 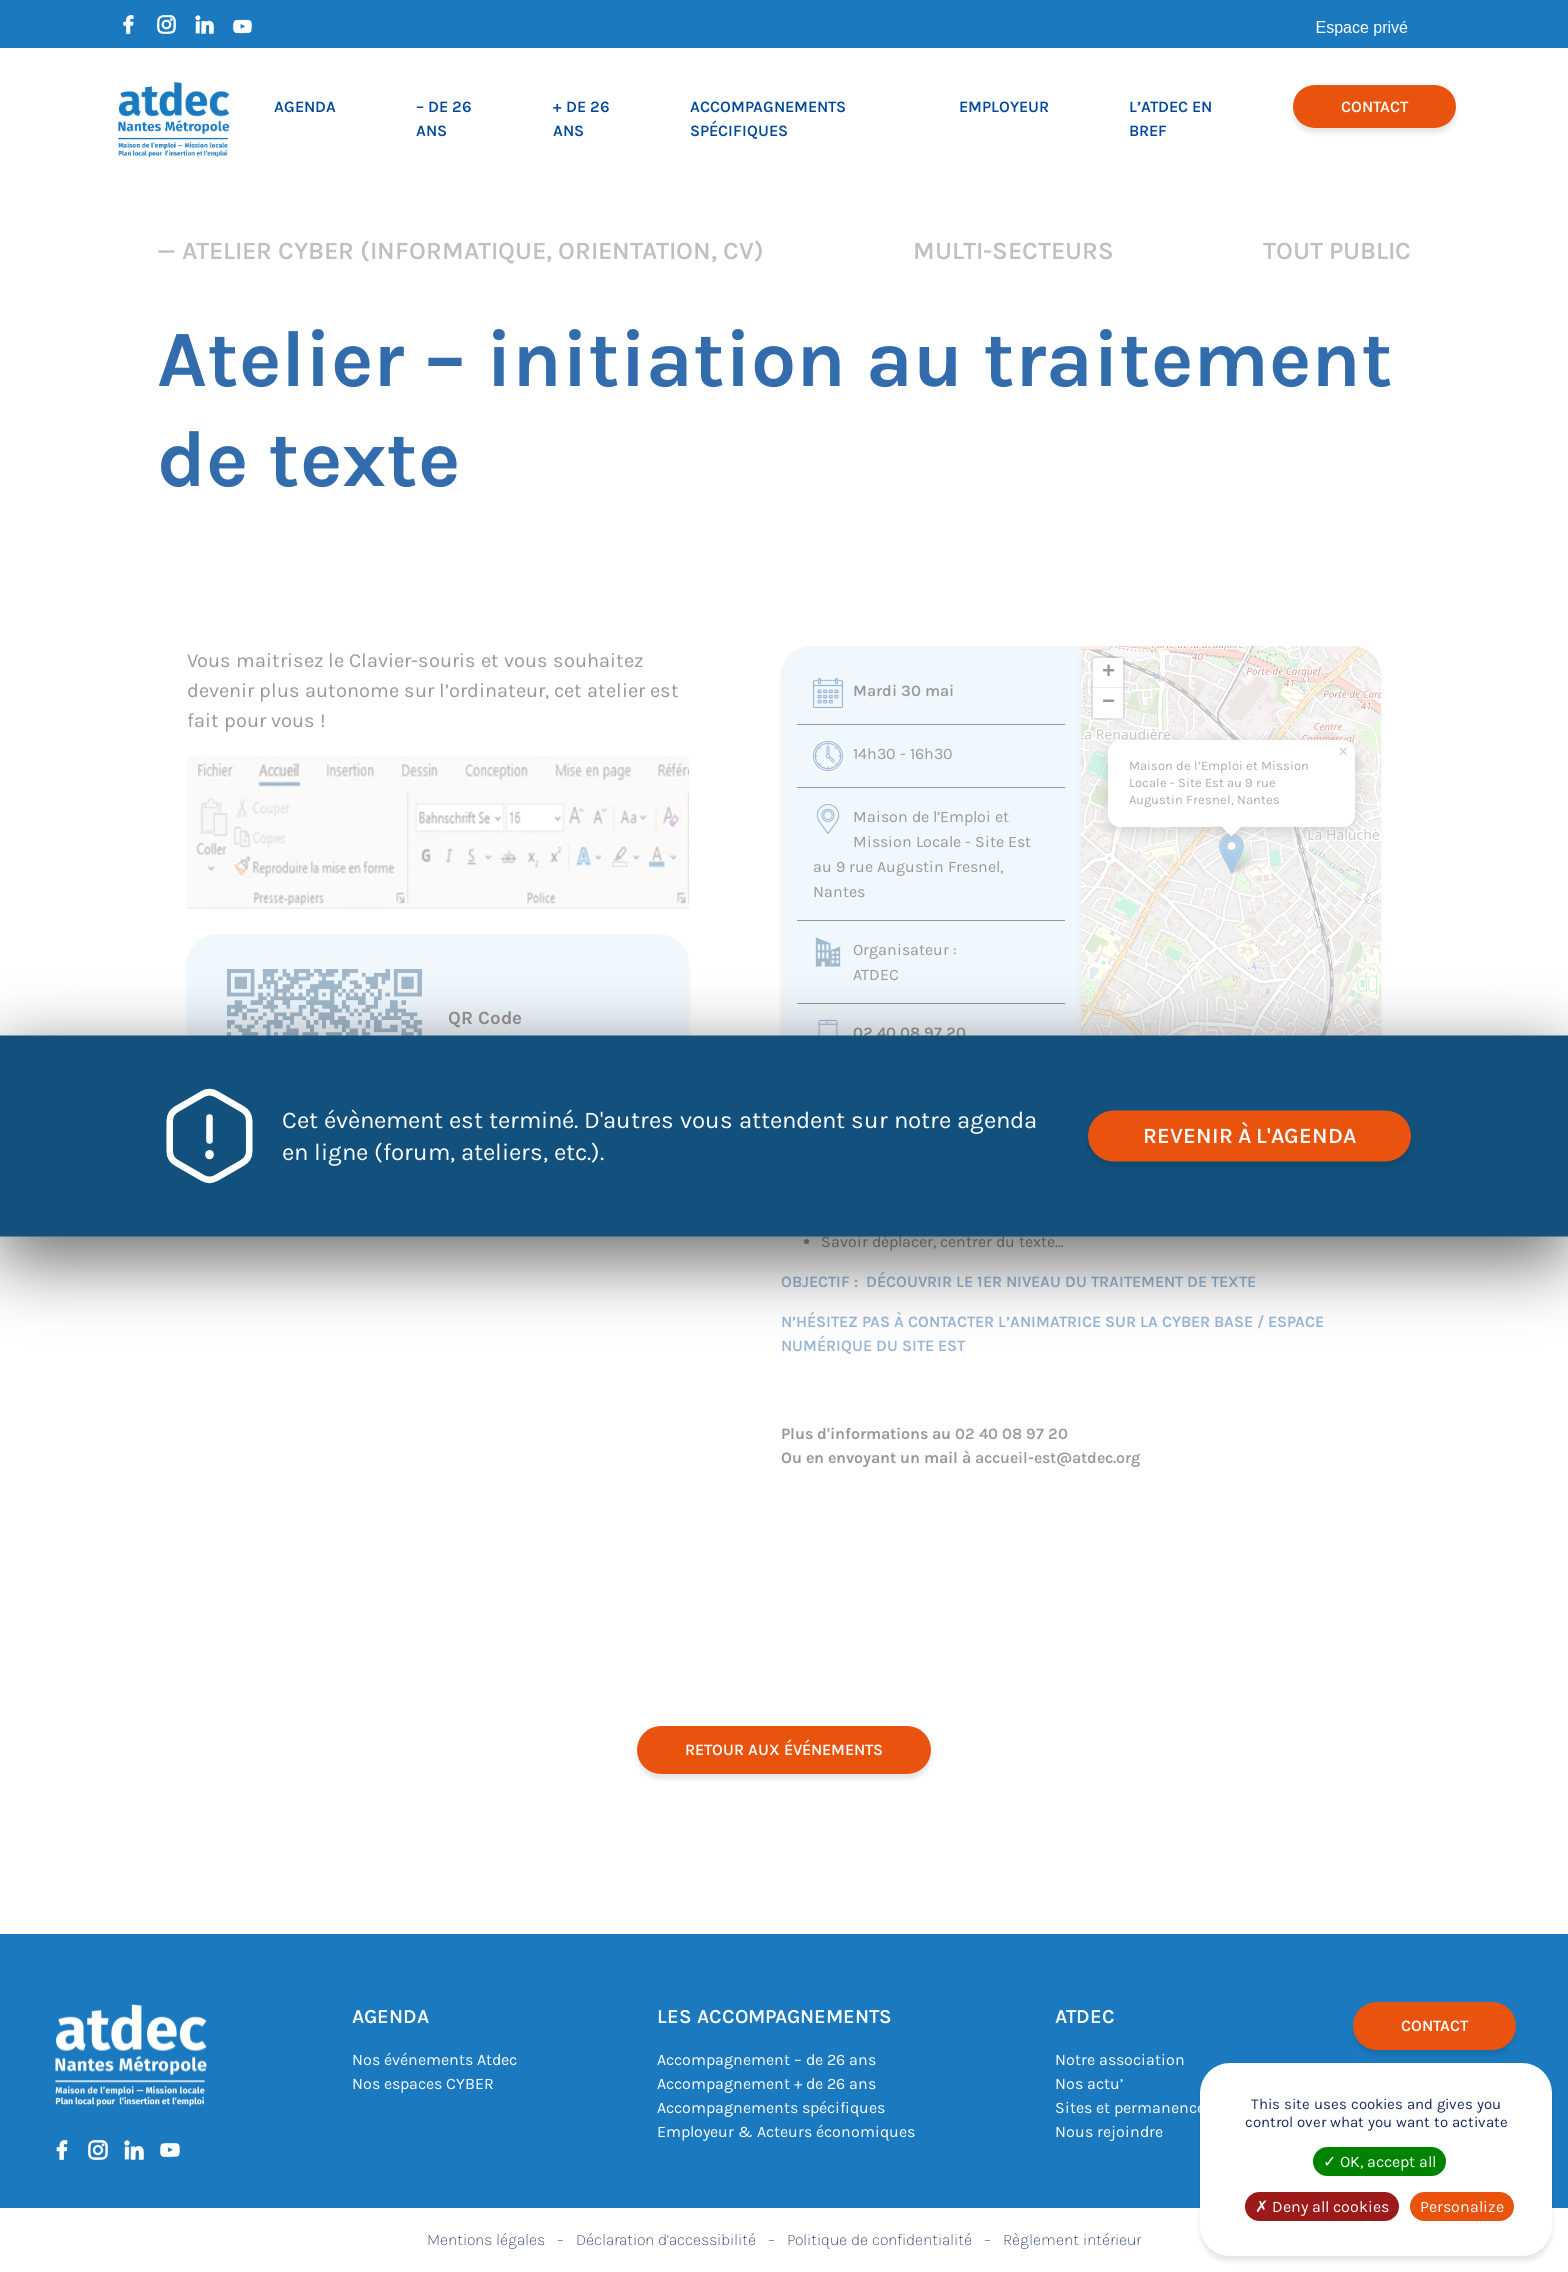 What do you see at coordinates (879, 2239) in the screenshot?
I see `Politique de confidentialité` at bounding box center [879, 2239].